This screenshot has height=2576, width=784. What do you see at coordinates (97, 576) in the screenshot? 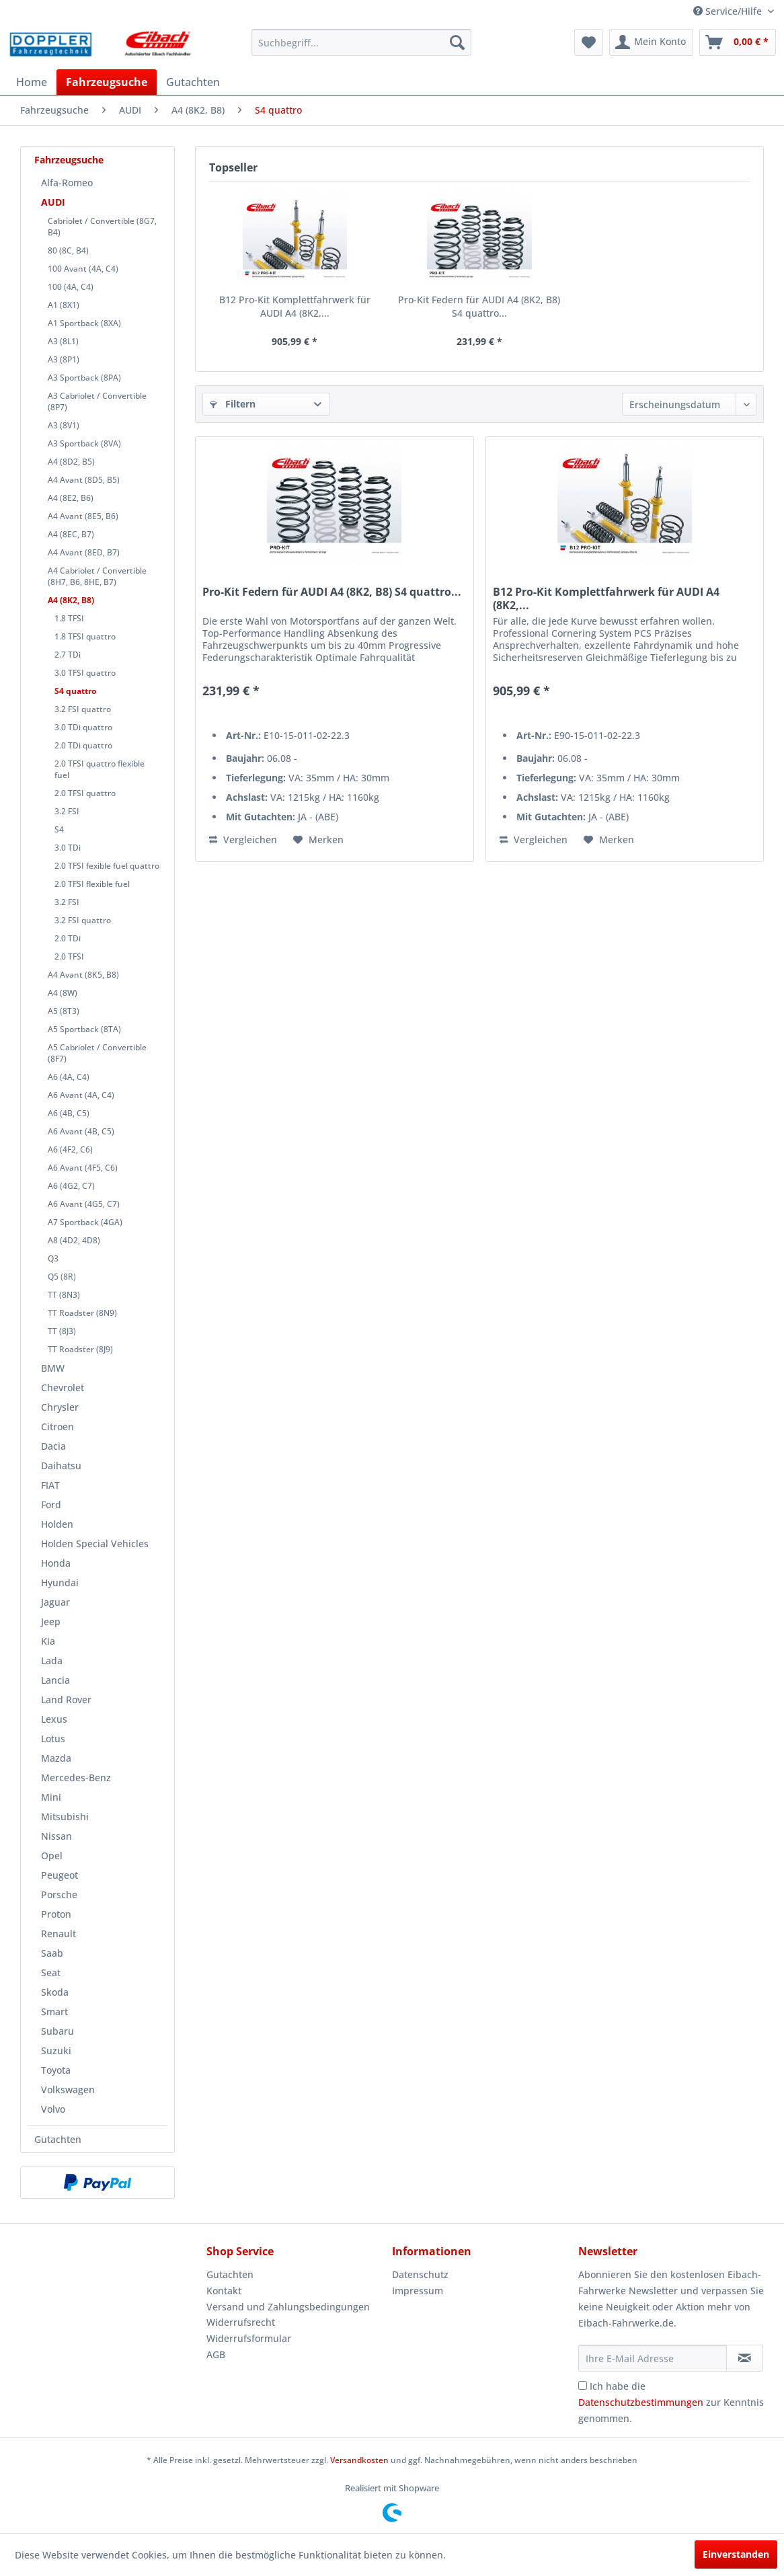
I see `A4 Cabriolet / Convertible (8H7, B6, 8HE, B7)` at bounding box center [97, 576].